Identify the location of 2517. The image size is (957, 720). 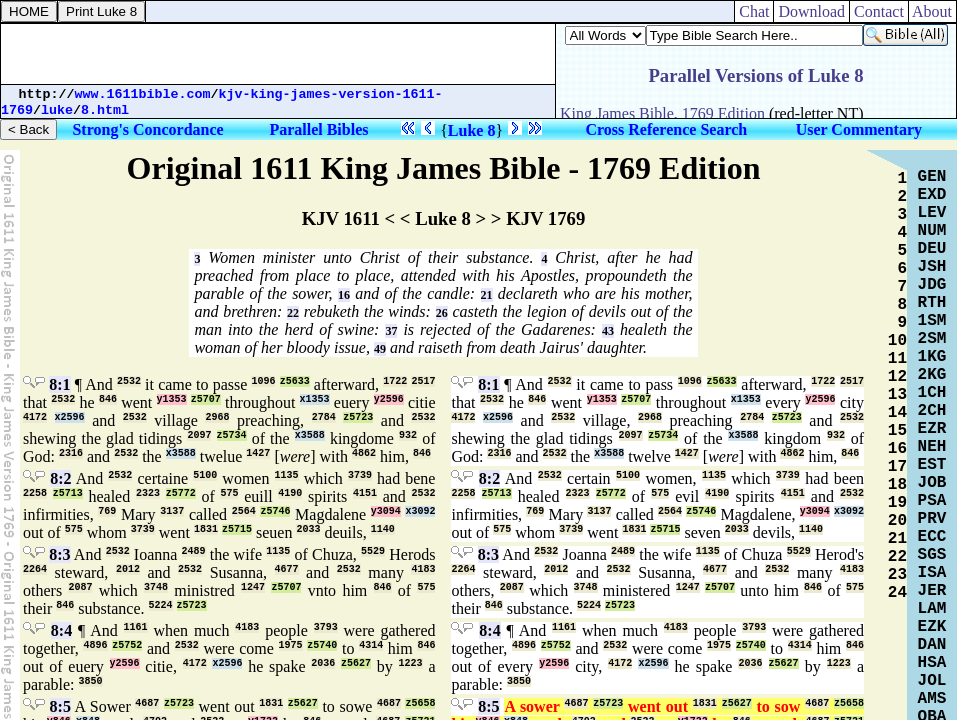
(423, 381).